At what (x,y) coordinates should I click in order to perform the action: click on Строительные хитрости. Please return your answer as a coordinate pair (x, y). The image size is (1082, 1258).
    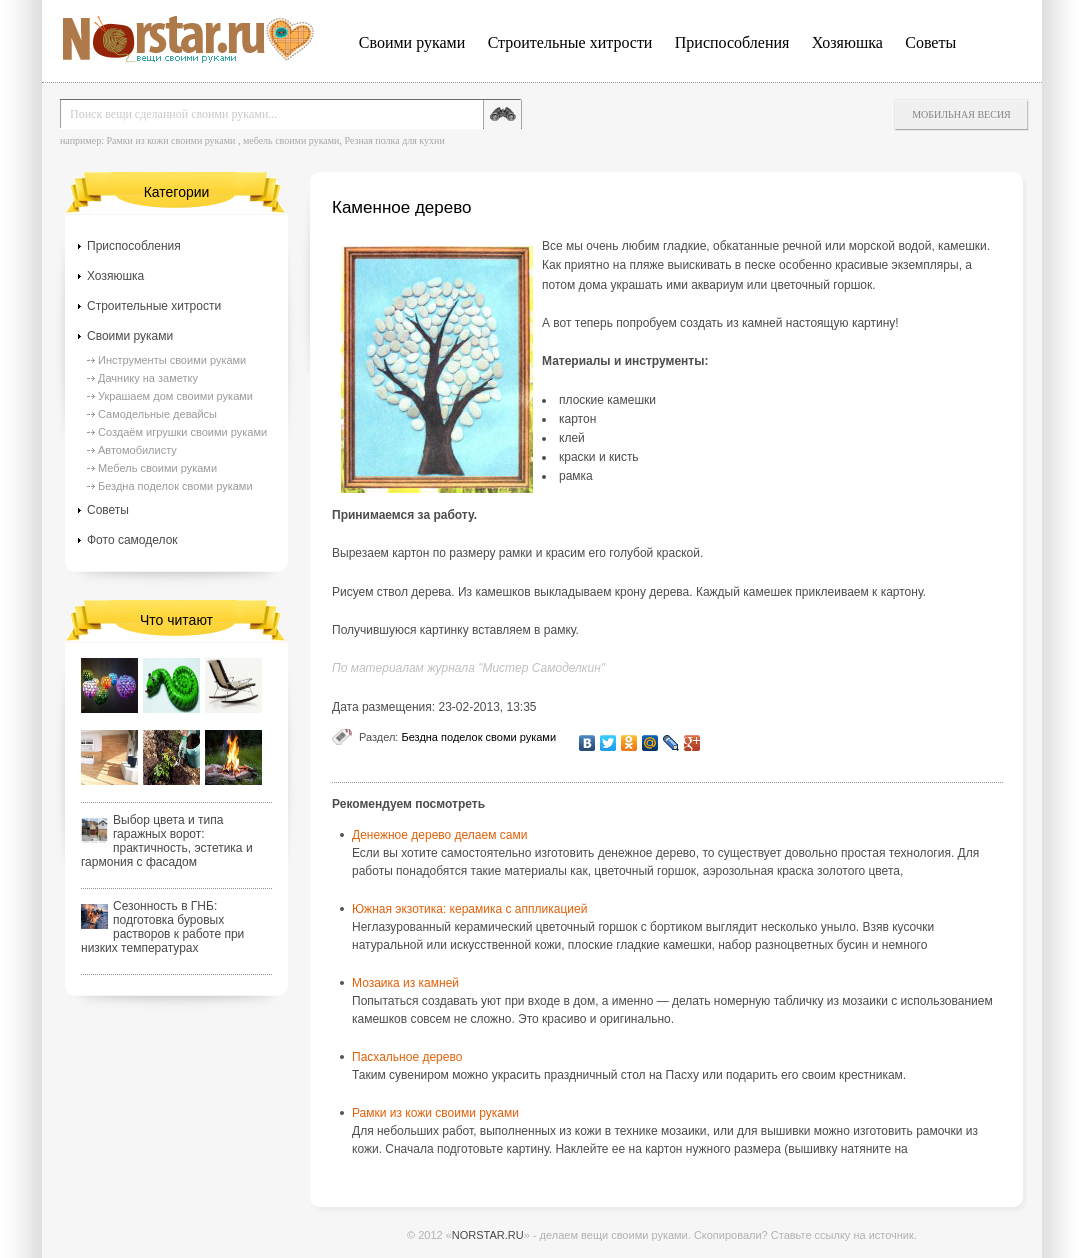
    Looking at the image, I should click on (570, 42).